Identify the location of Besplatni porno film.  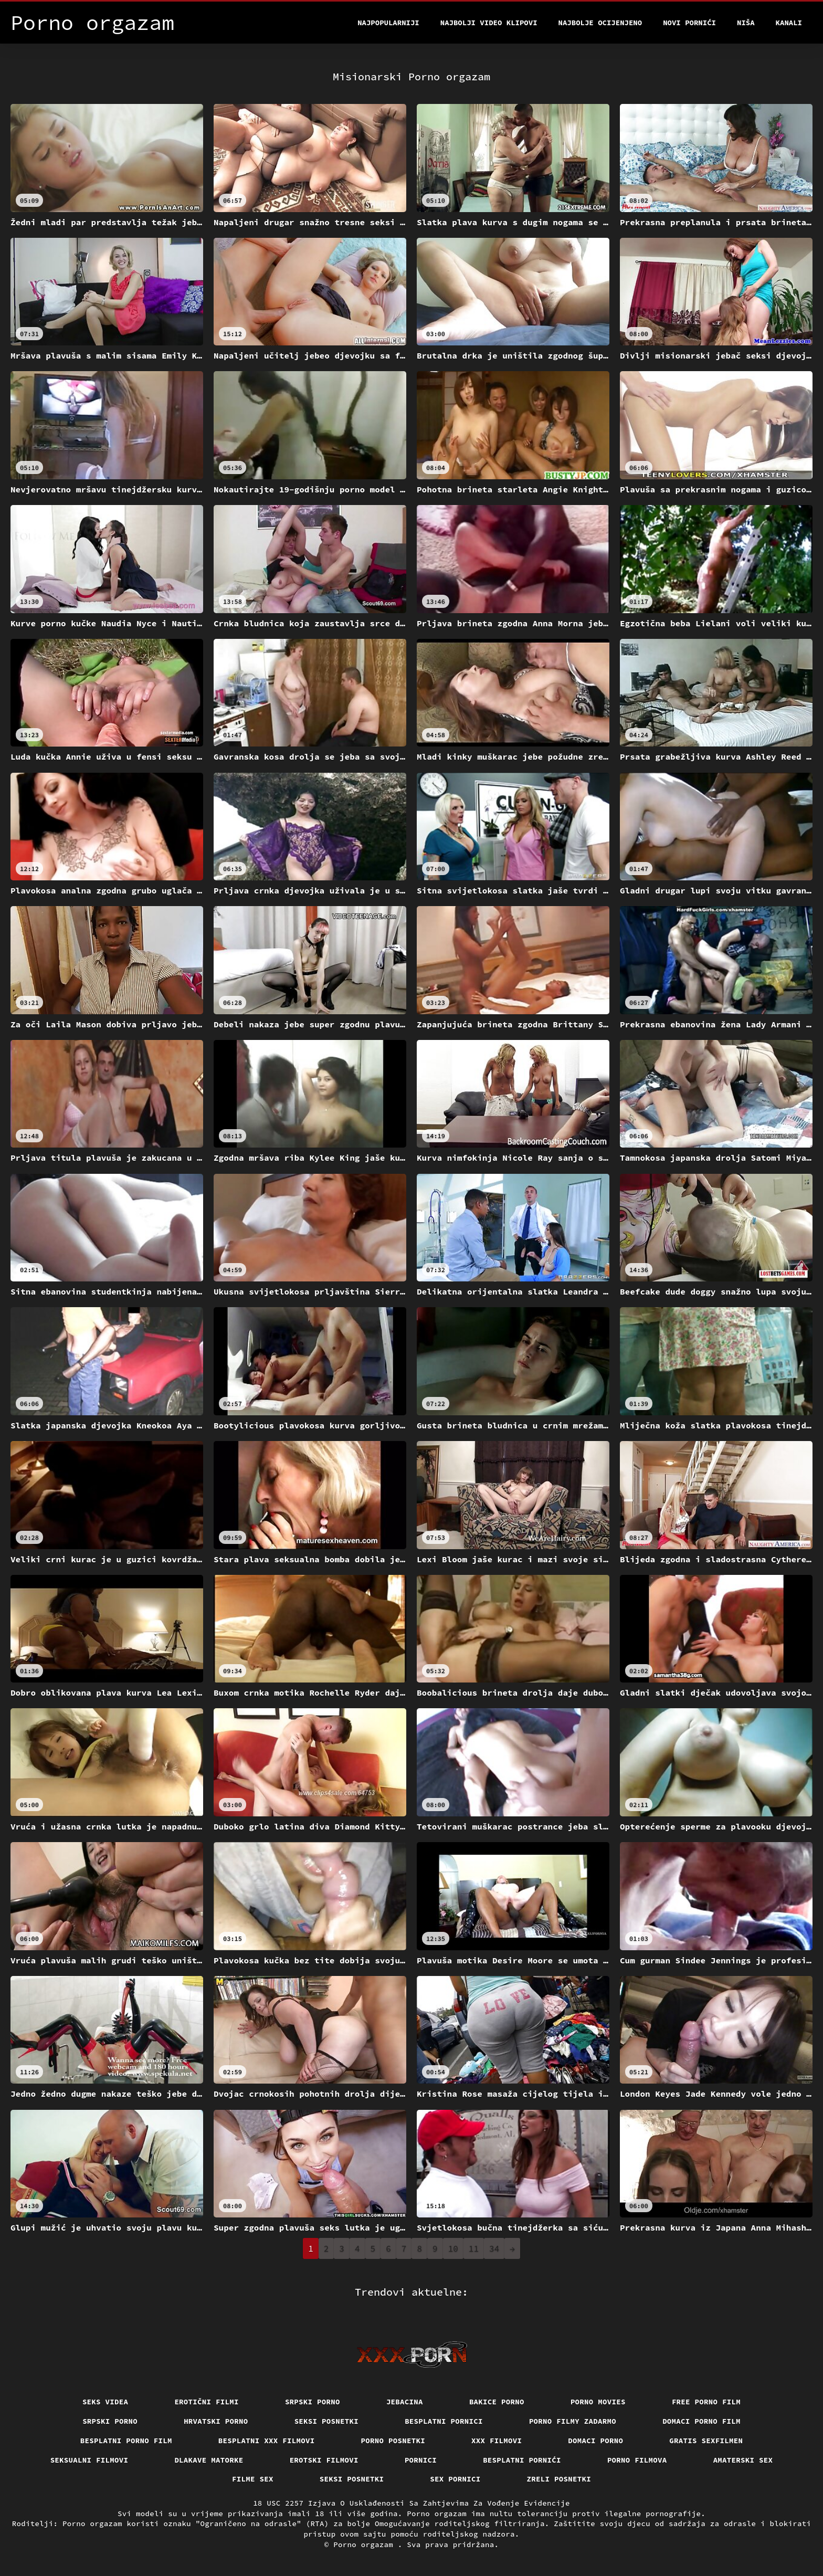
(126, 2440).